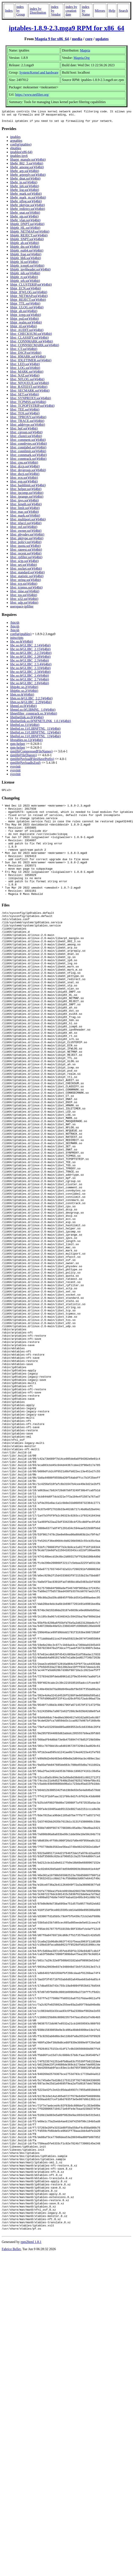 This screenshot has width=133, height=2576. I want to click on libipt_IFWLOG.so()(64bit), so click(28, 294).